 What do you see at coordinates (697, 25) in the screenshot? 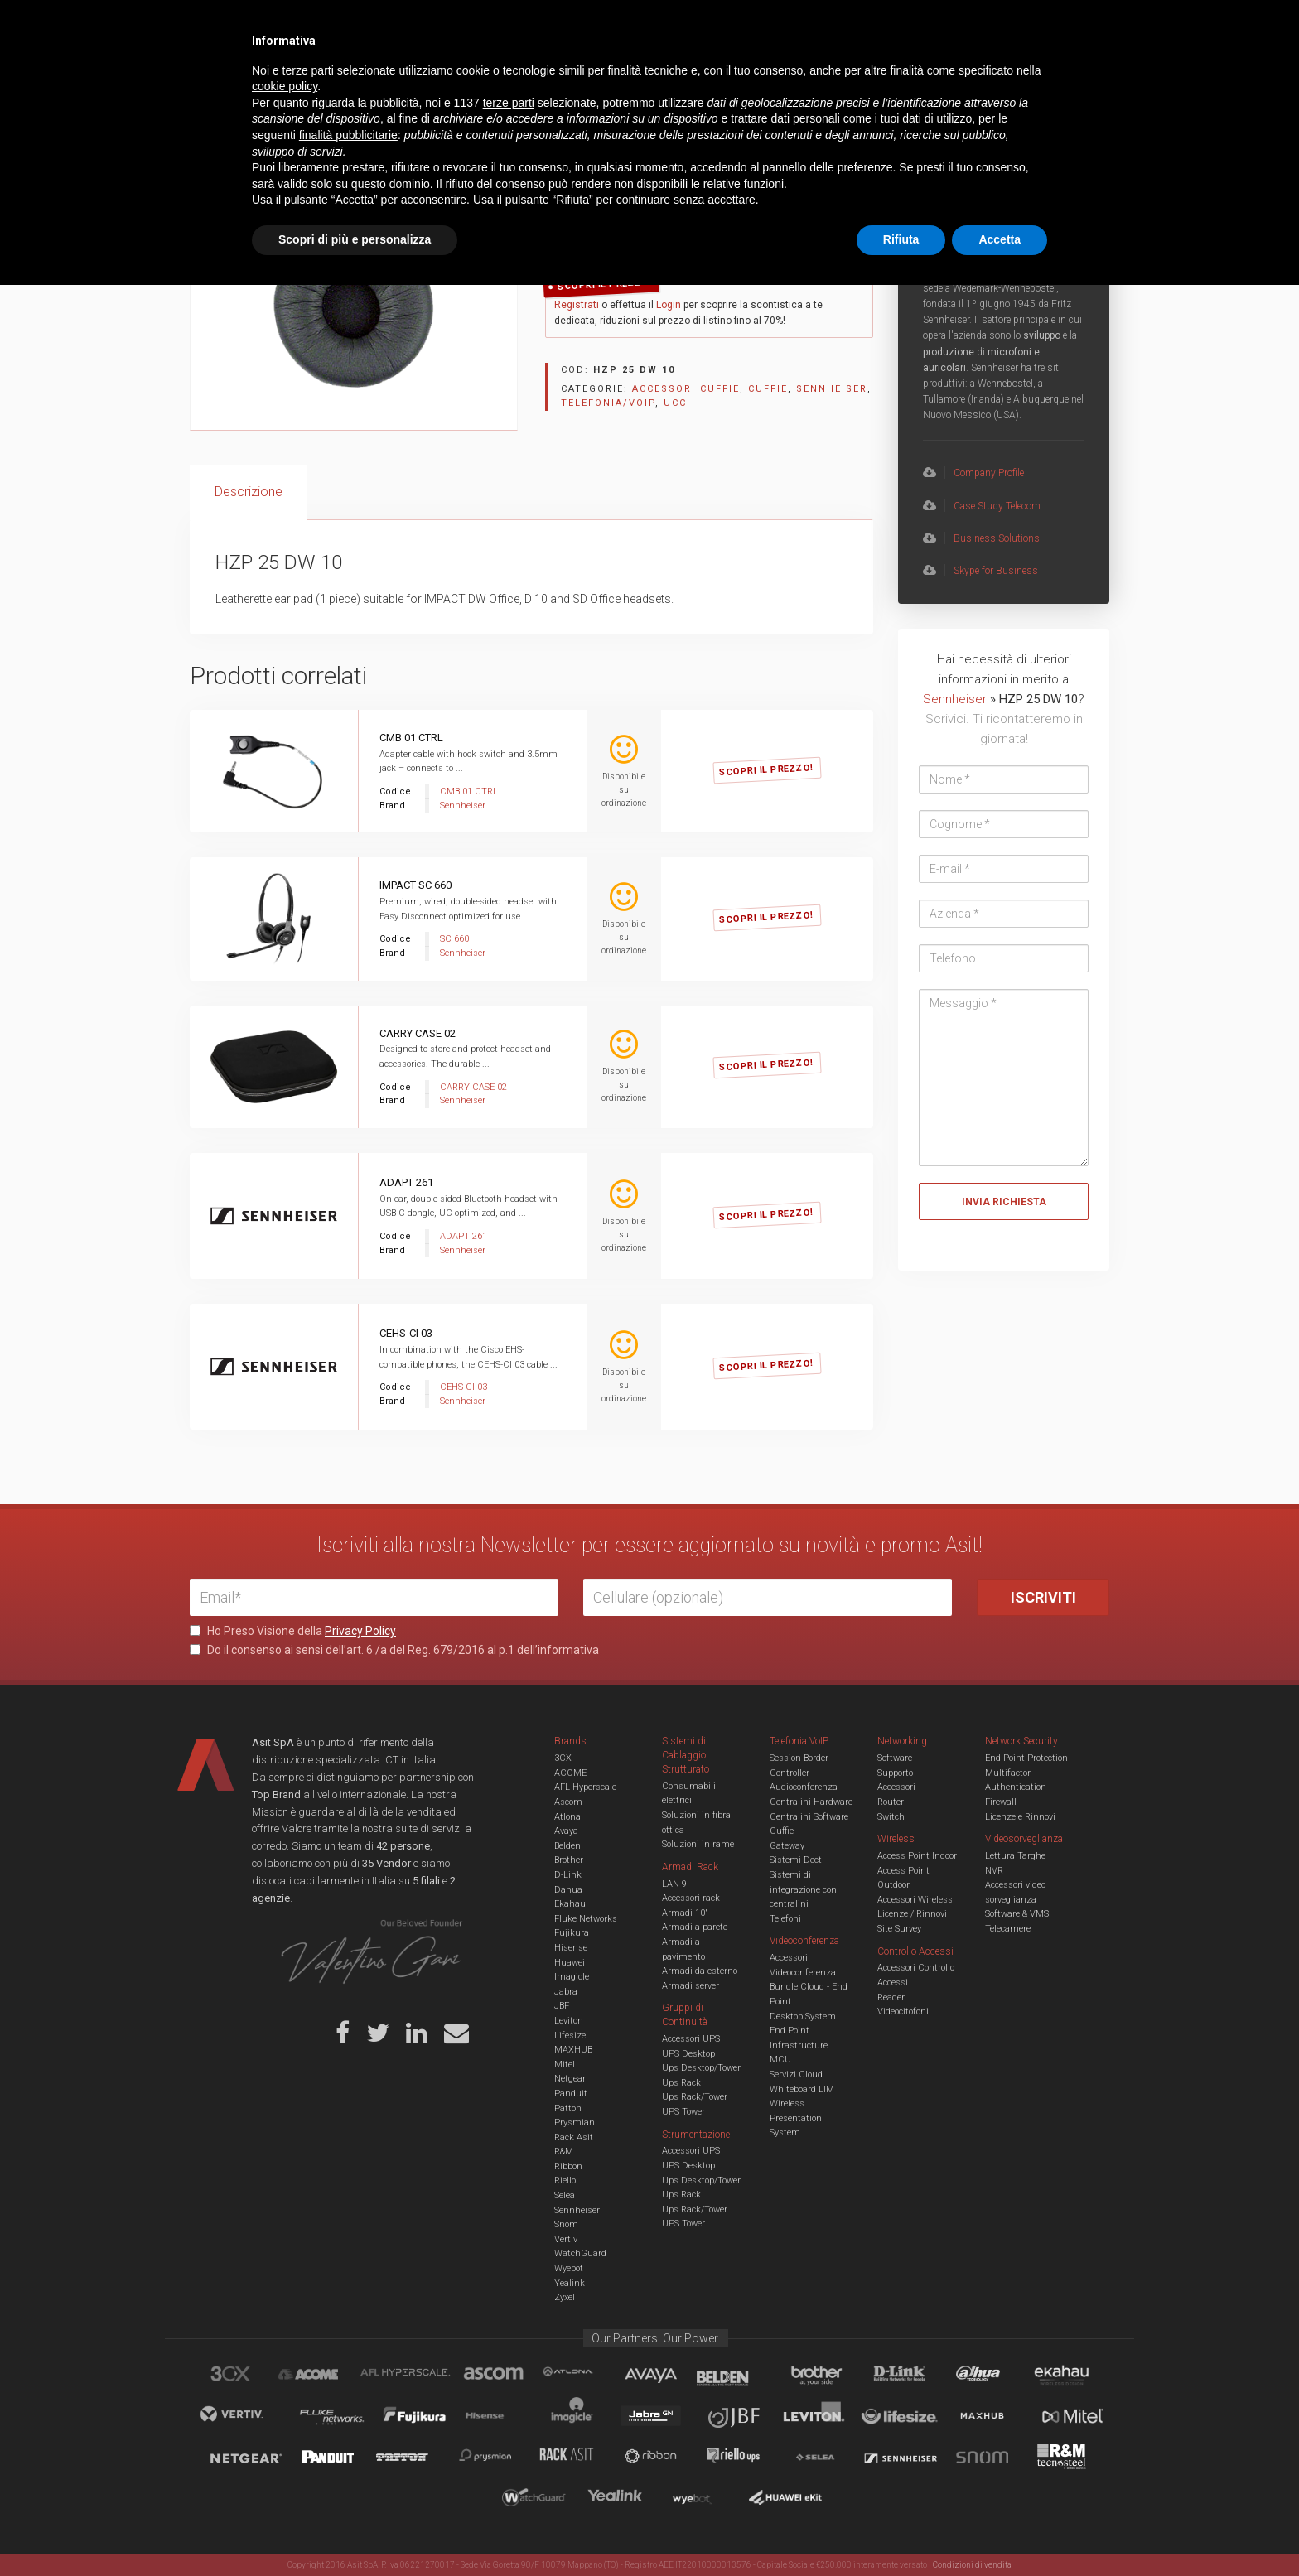
I see `B.U.` at bounding box center [697, 25].